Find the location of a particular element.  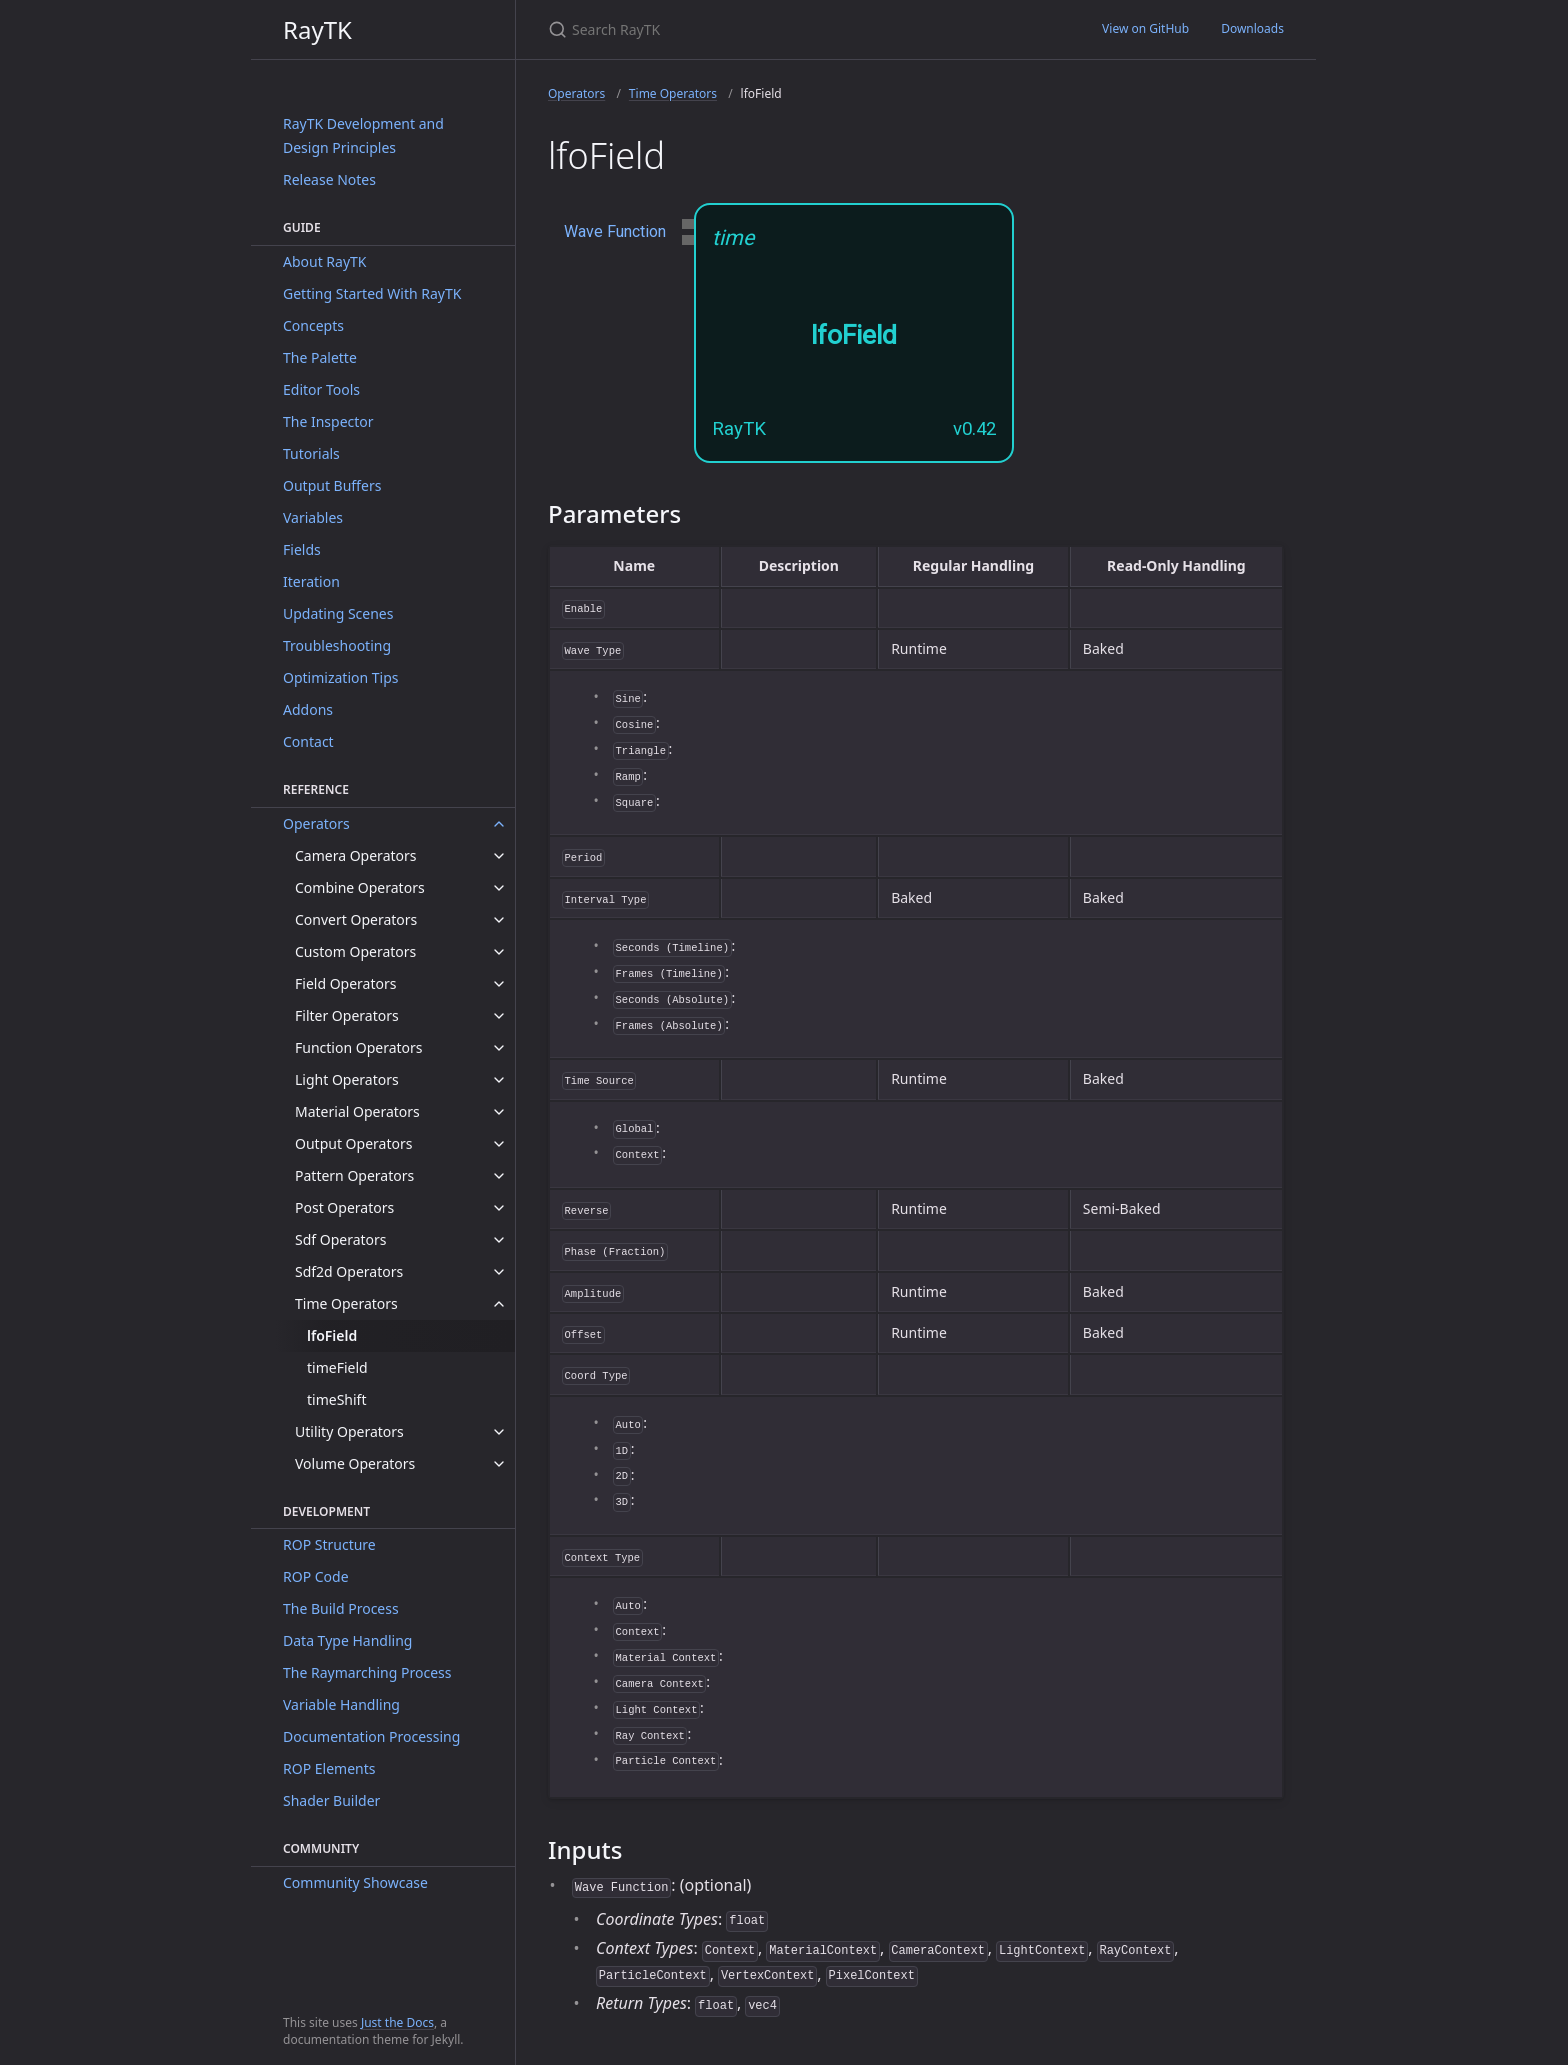

Fields is located at coordinates (302, 549).